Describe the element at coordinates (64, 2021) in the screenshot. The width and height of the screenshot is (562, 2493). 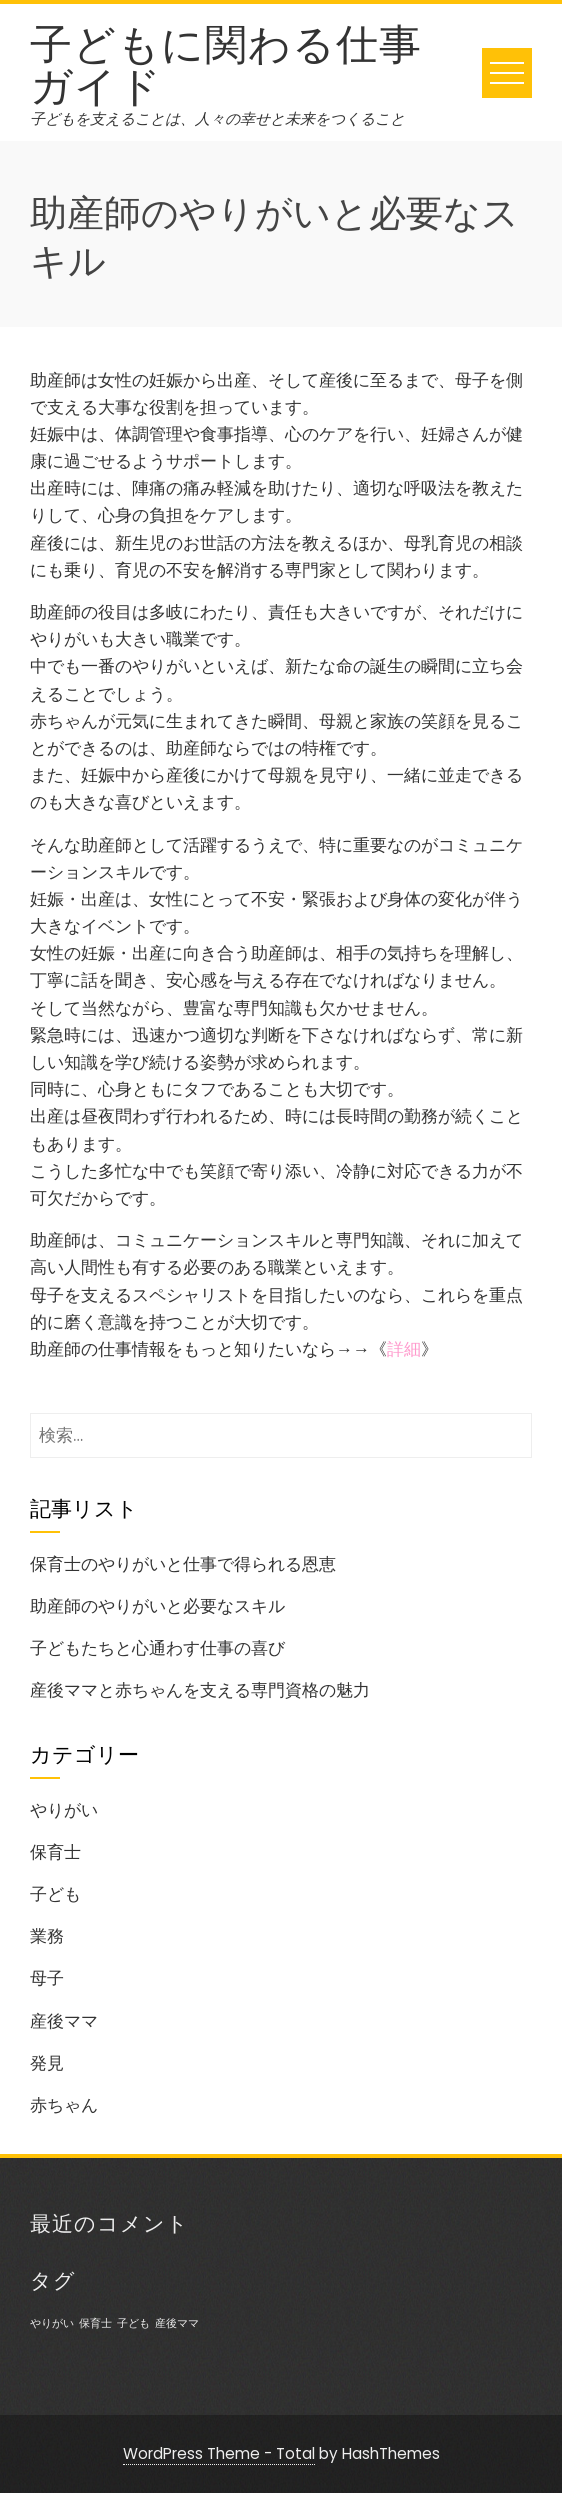
I see `産後ママ` at that location.